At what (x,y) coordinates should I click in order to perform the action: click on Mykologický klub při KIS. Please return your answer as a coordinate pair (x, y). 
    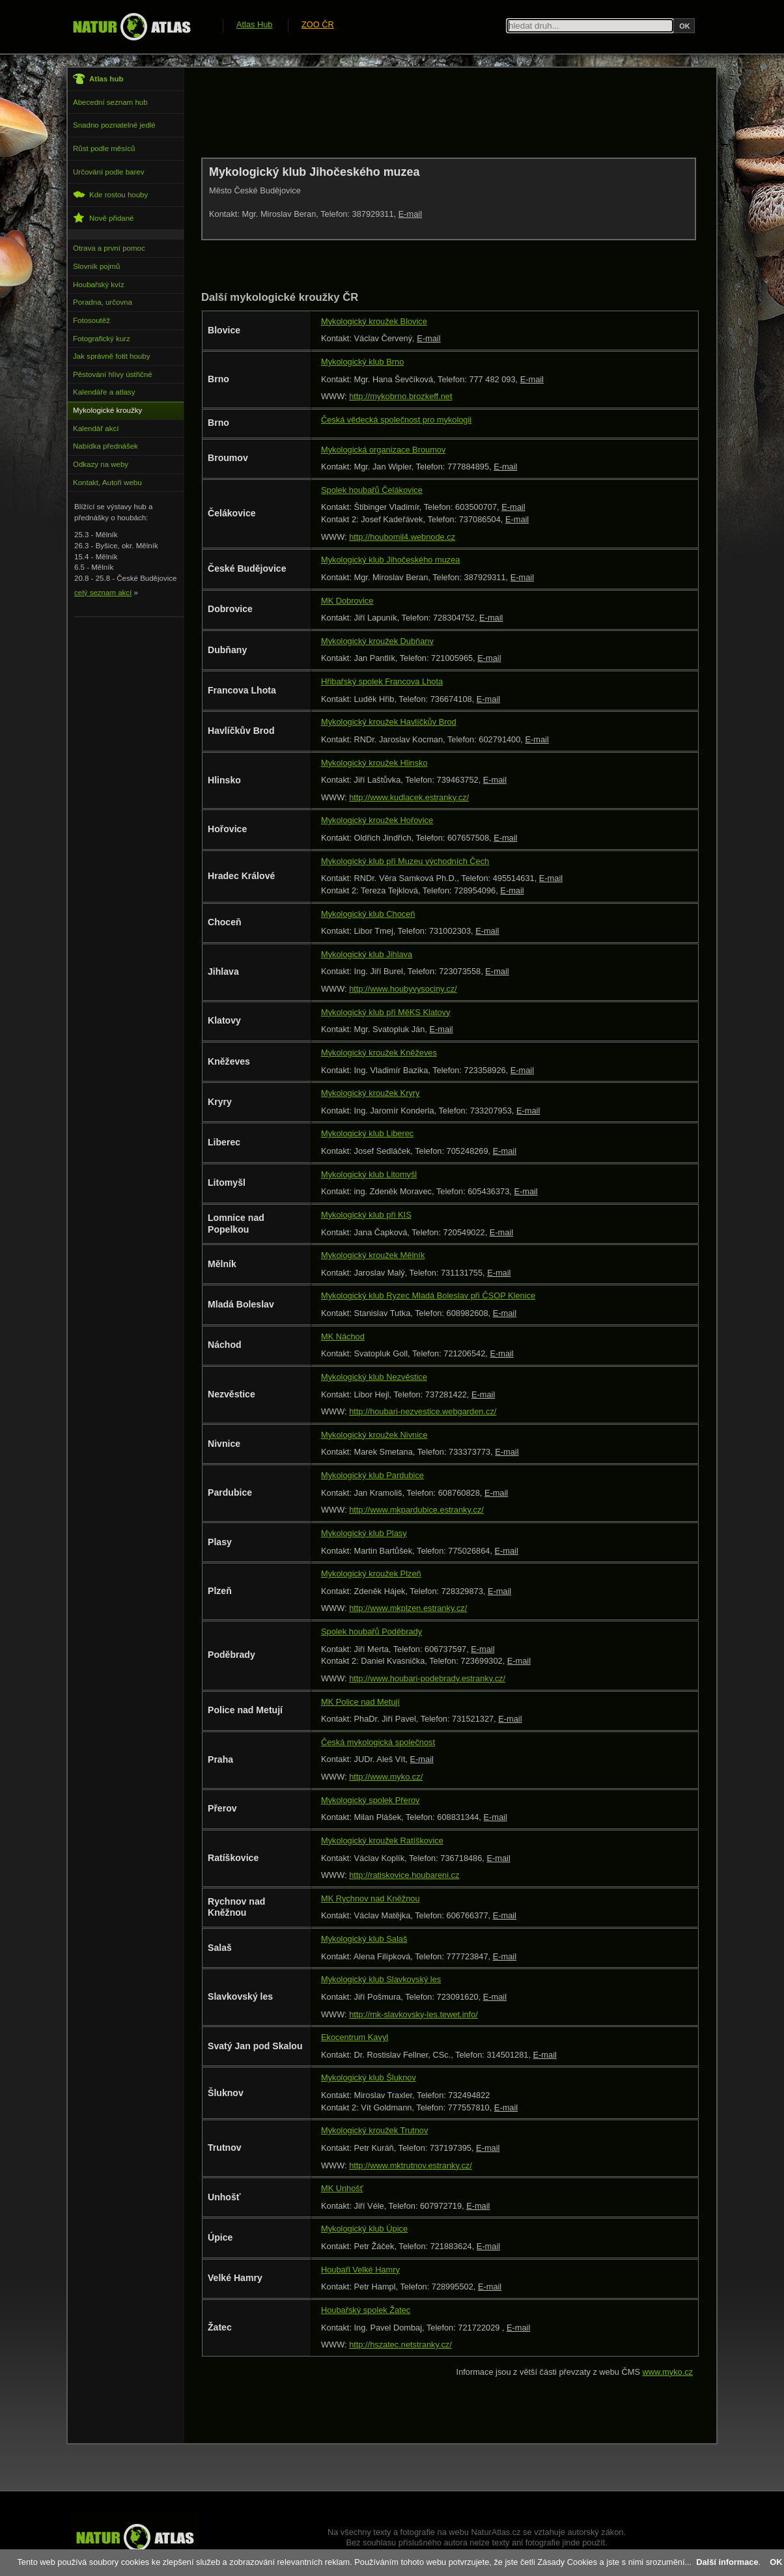
    Looking at the image, I should click on (366, 1215).